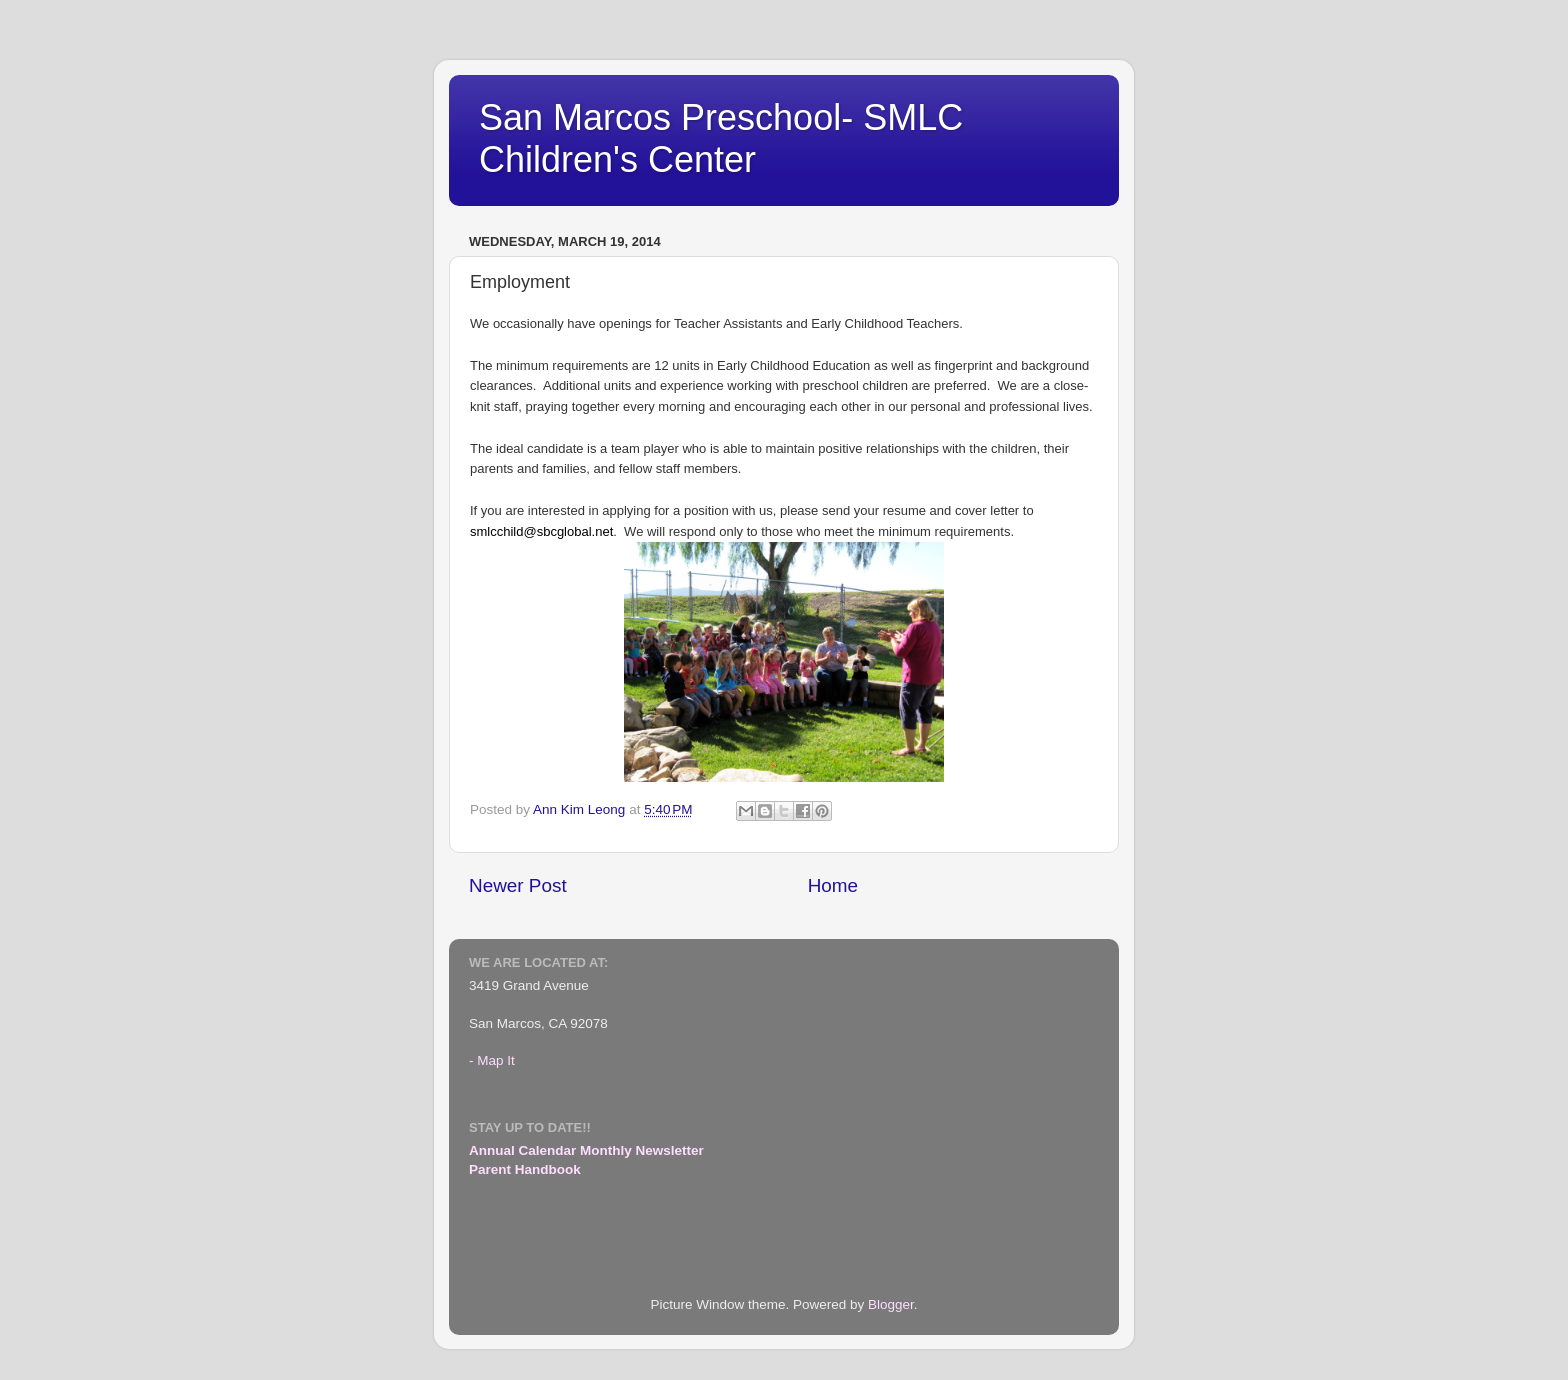  Describe the element at coordinates (525, 1169) in the screenshot. I see `Parent Handbook` at that location.